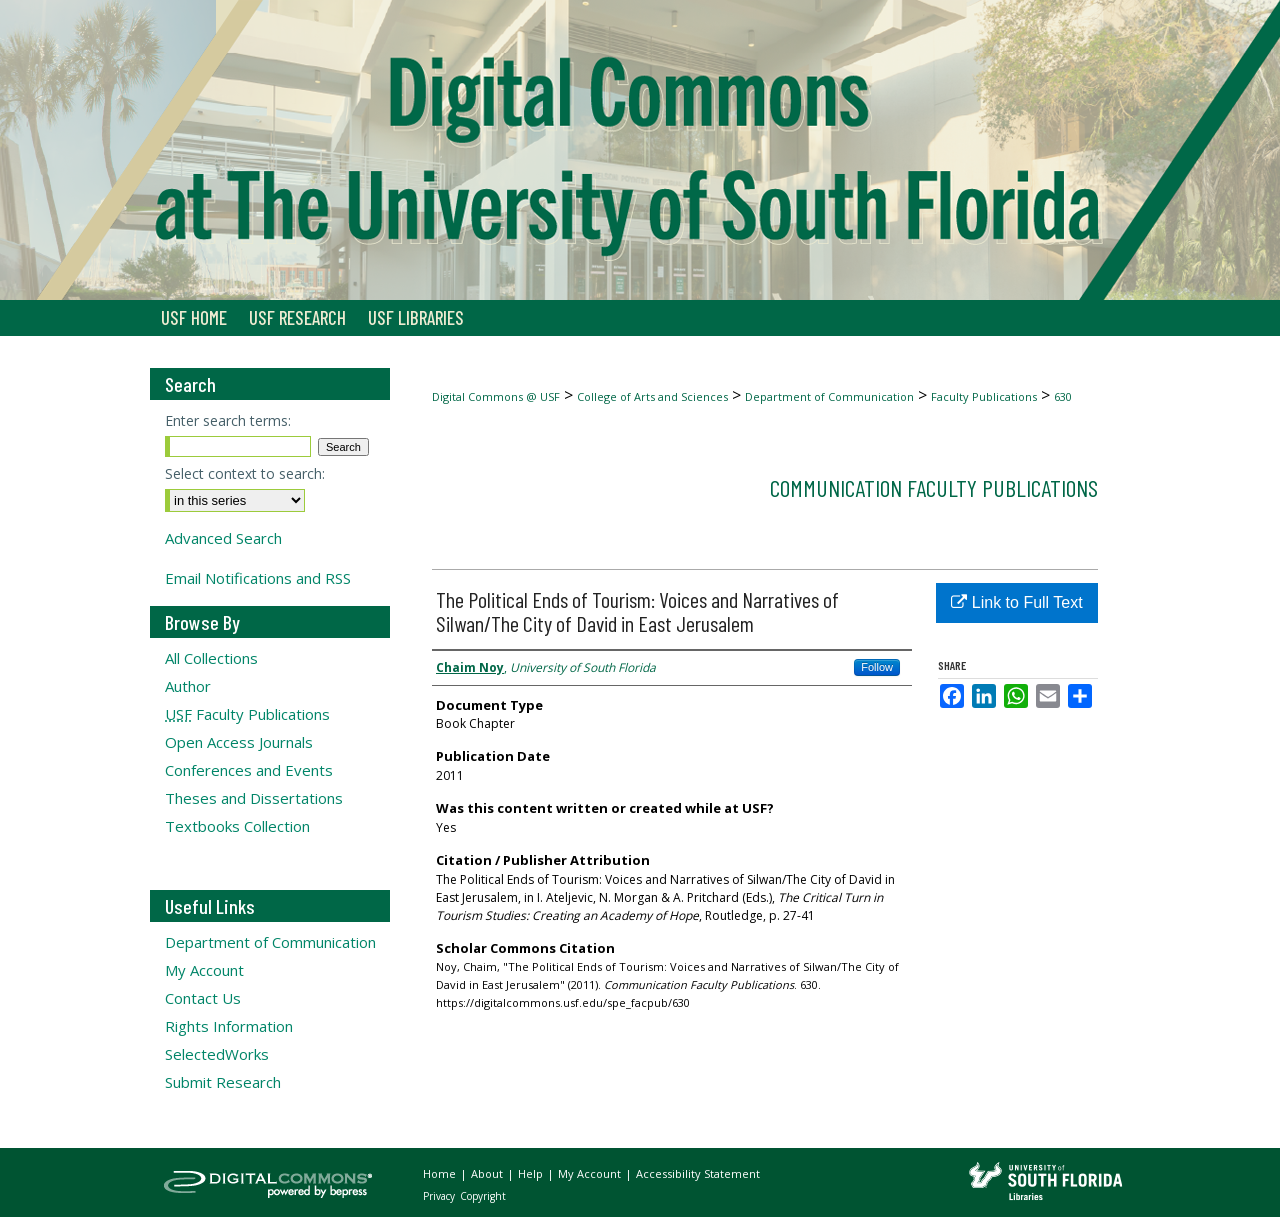 The image size is (1280, 1217). I want to click on Author, so click(188, 686).